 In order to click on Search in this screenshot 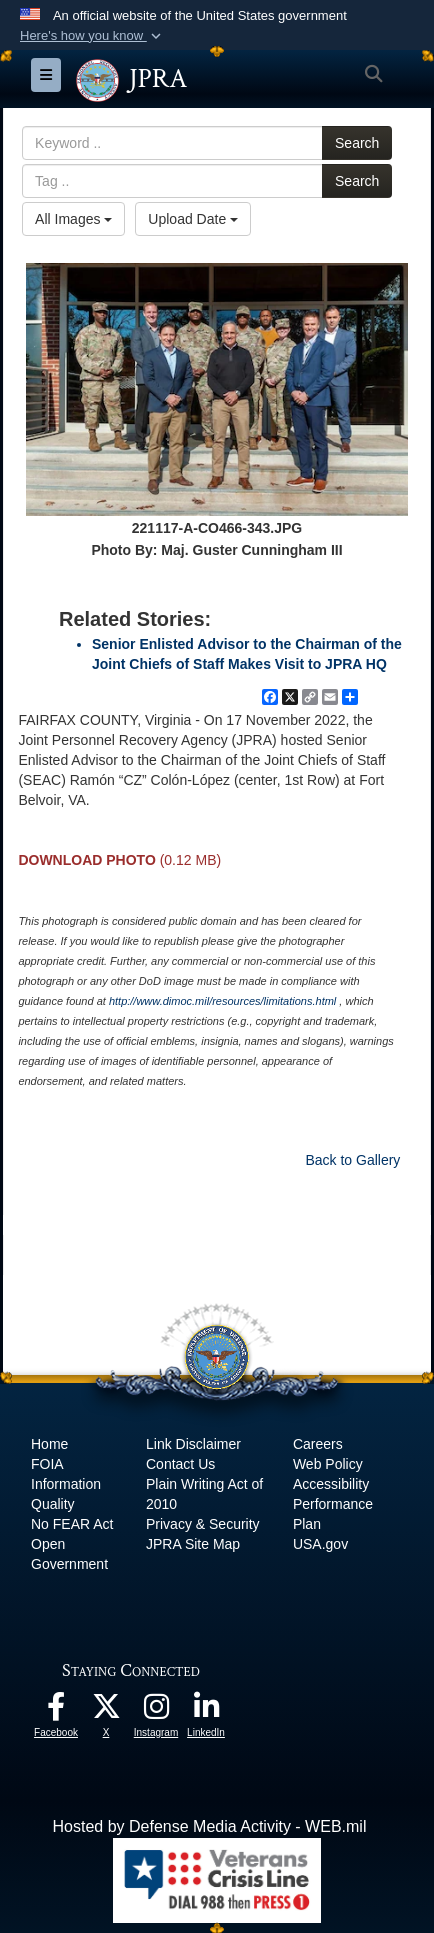, I will do `click(357, 143)`.